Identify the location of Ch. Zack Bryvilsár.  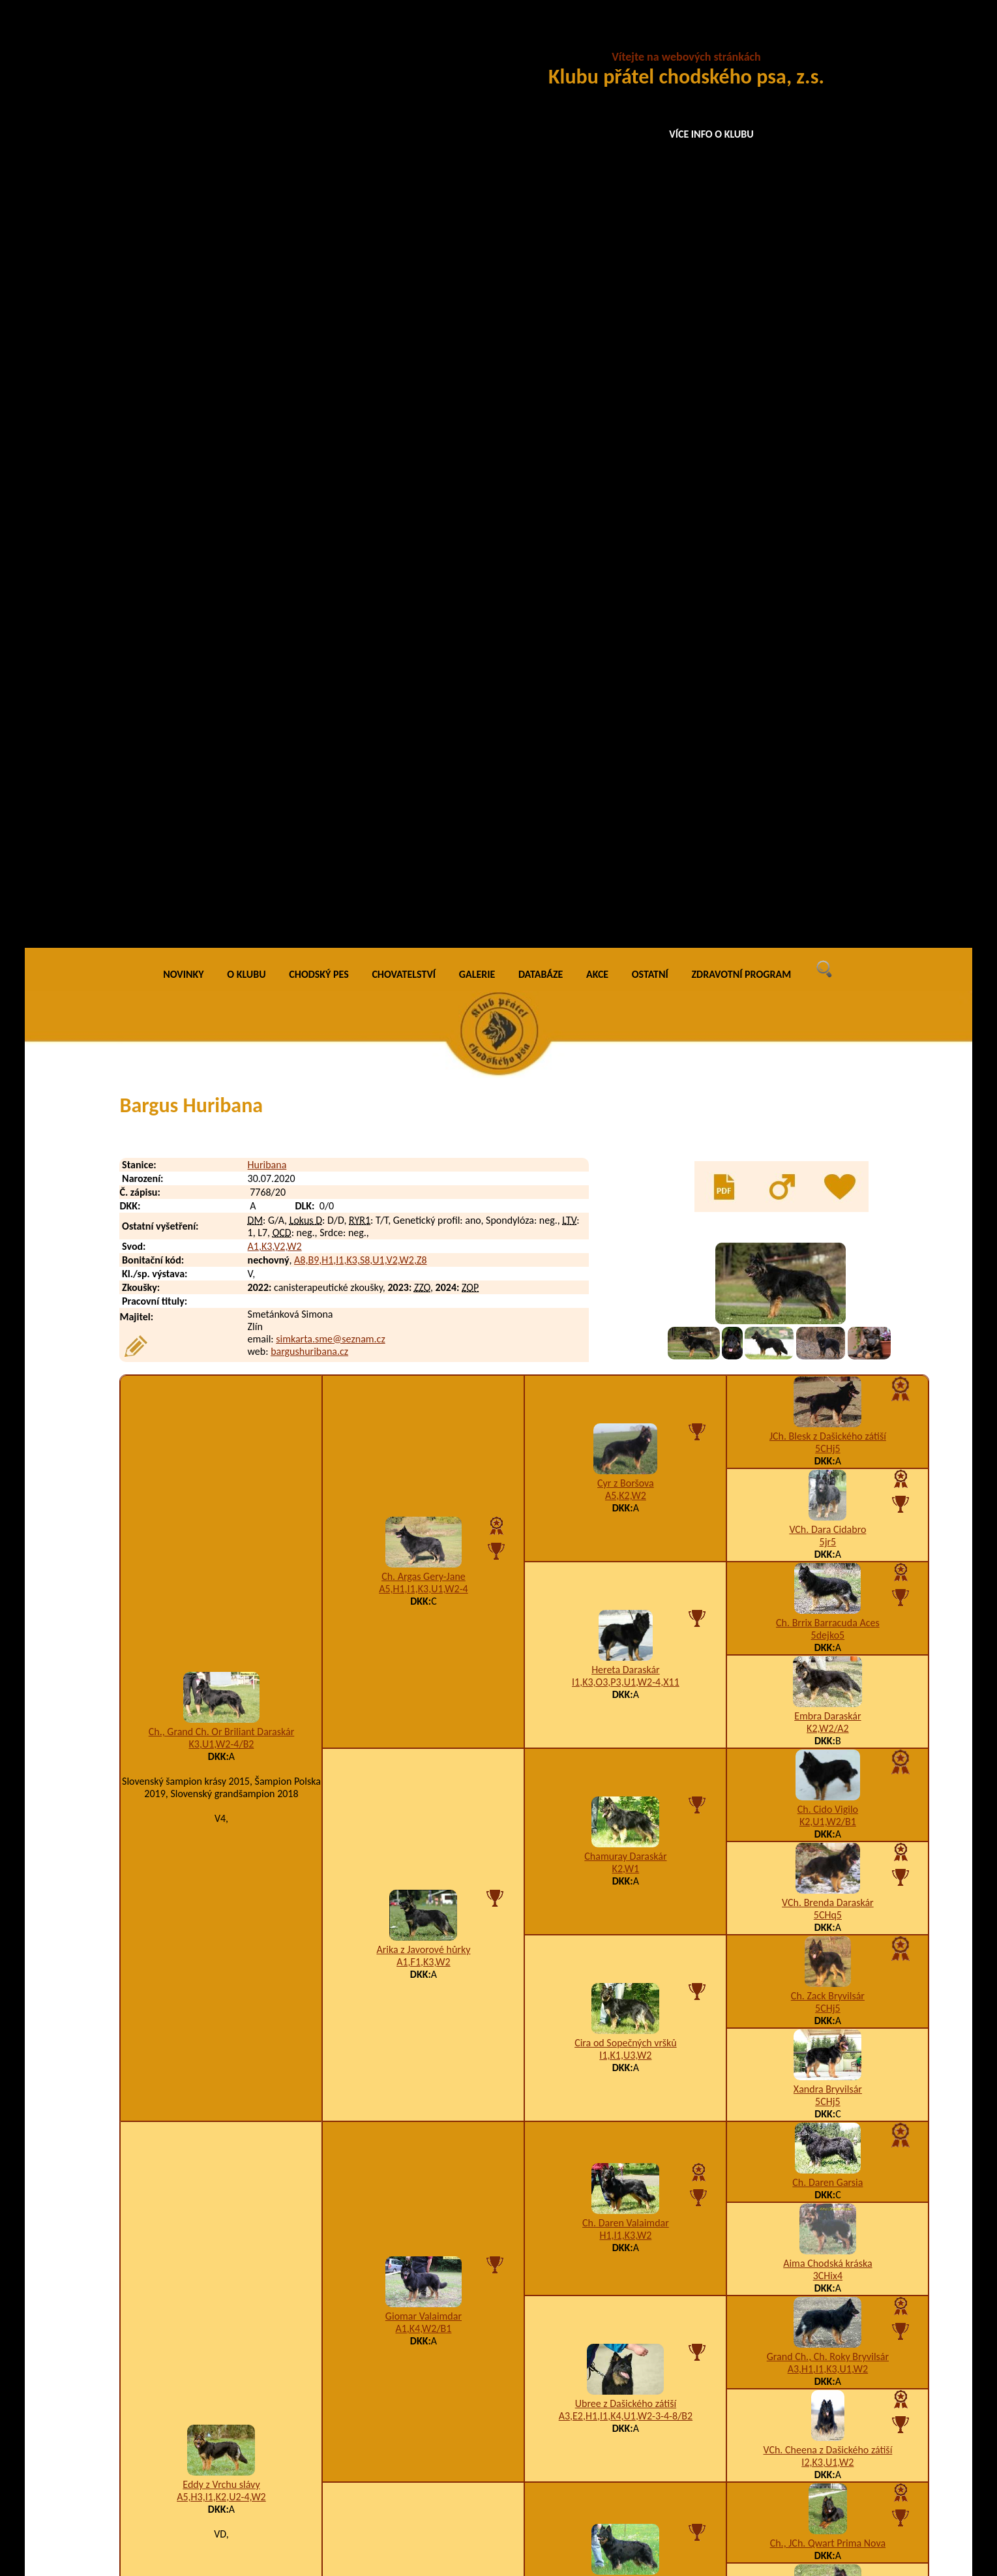
(828, 1061).